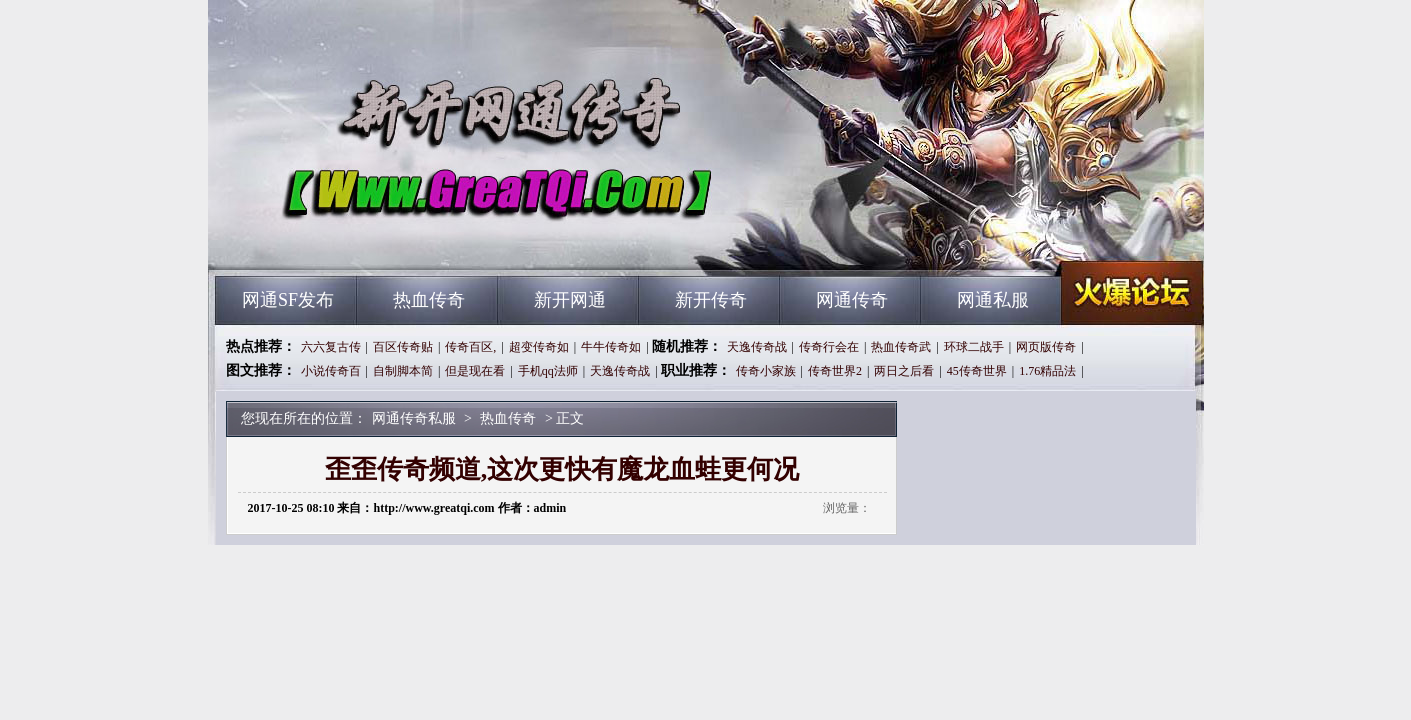 Image resolution: width=1411 pixels, height=720 pixels. What do you see at coordinates (539, 347) in the screenshot?
I see `超变传奇如` at bounding box center [539, 347].